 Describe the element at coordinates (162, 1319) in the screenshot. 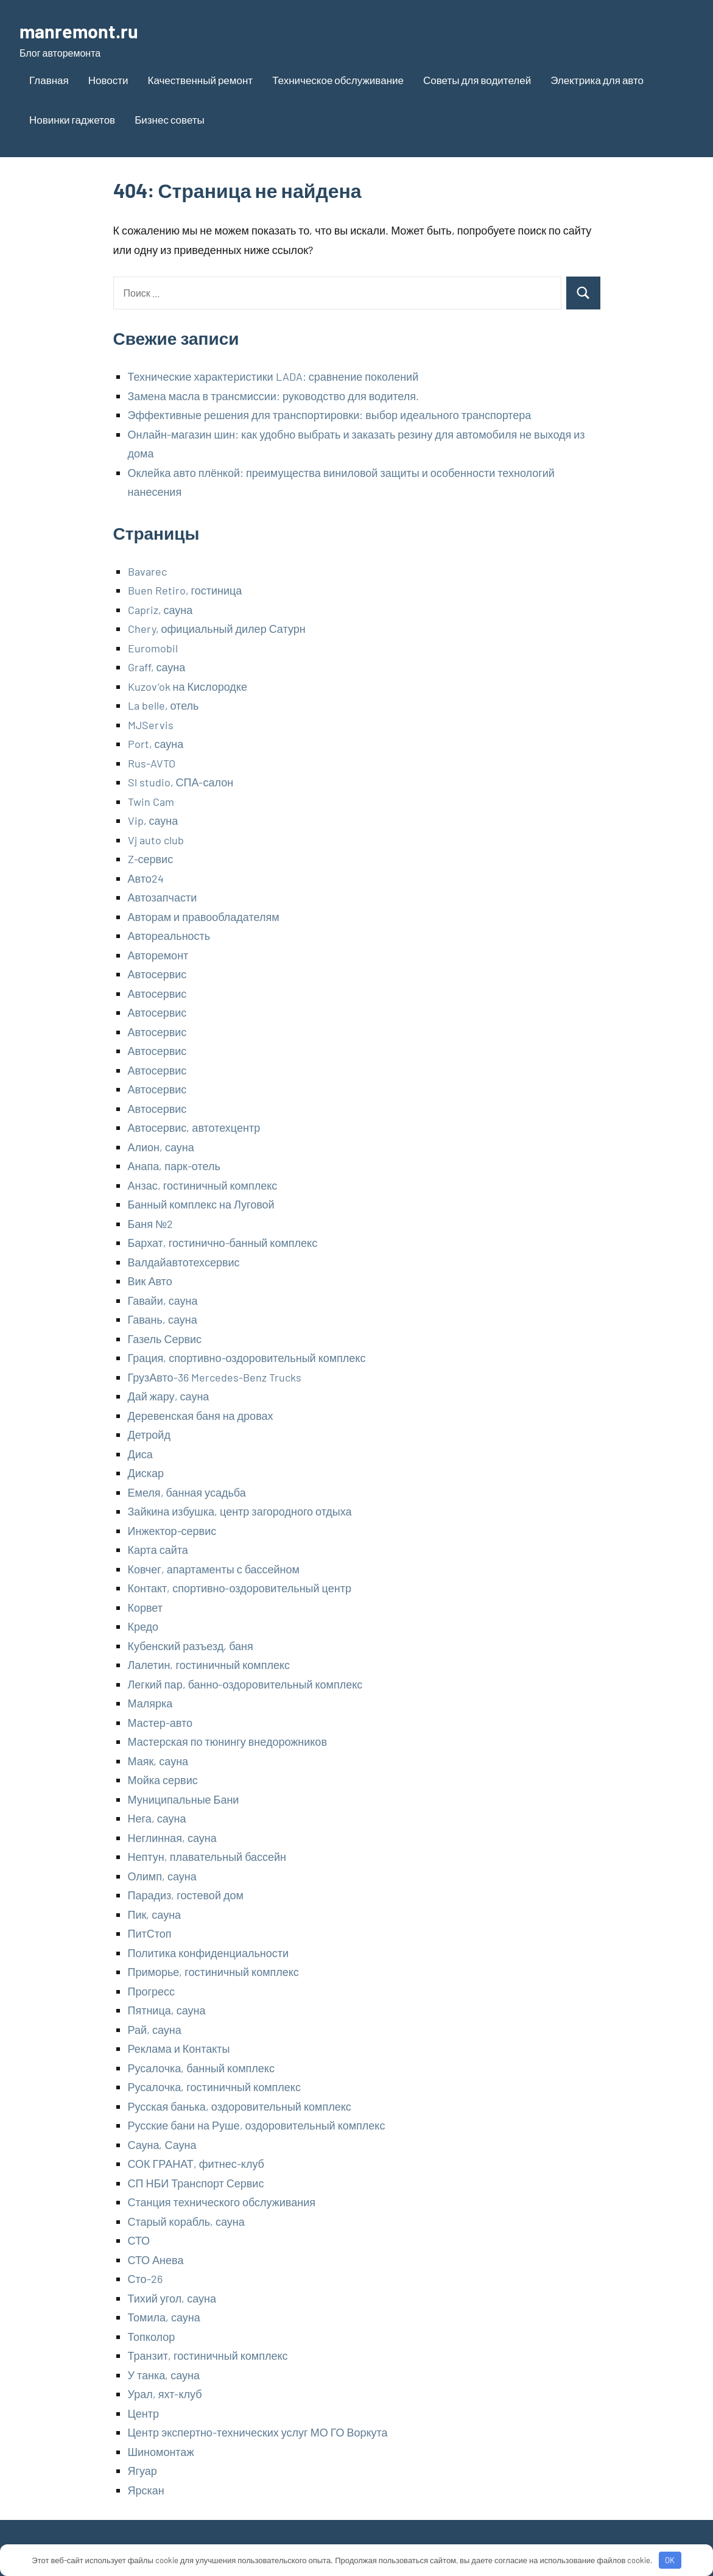

I see `Гавань, сауна` at that location.